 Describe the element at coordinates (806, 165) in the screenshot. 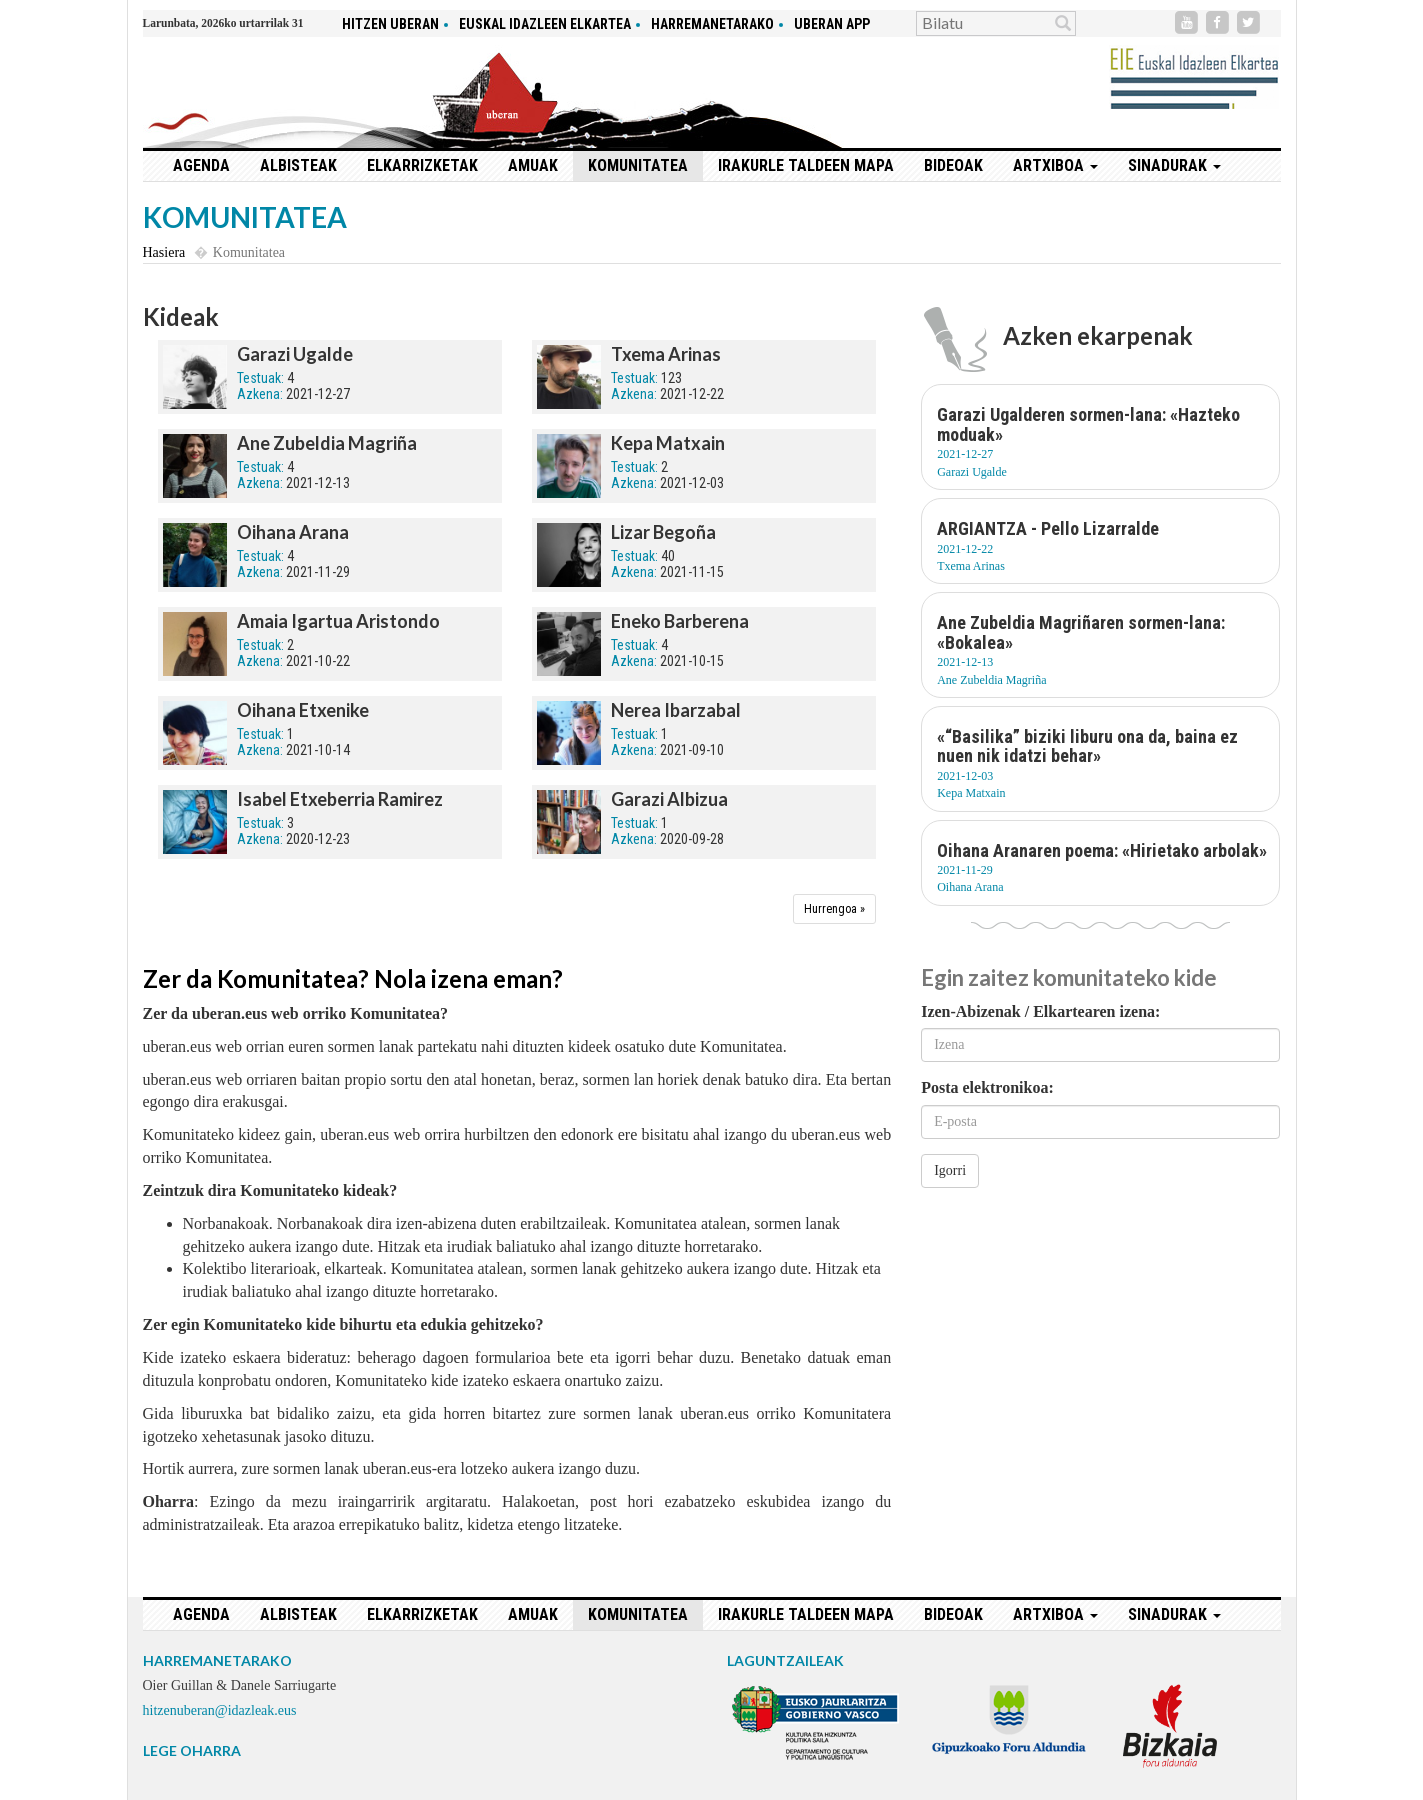

I see `Irakurle taldeen mapa` at that location.